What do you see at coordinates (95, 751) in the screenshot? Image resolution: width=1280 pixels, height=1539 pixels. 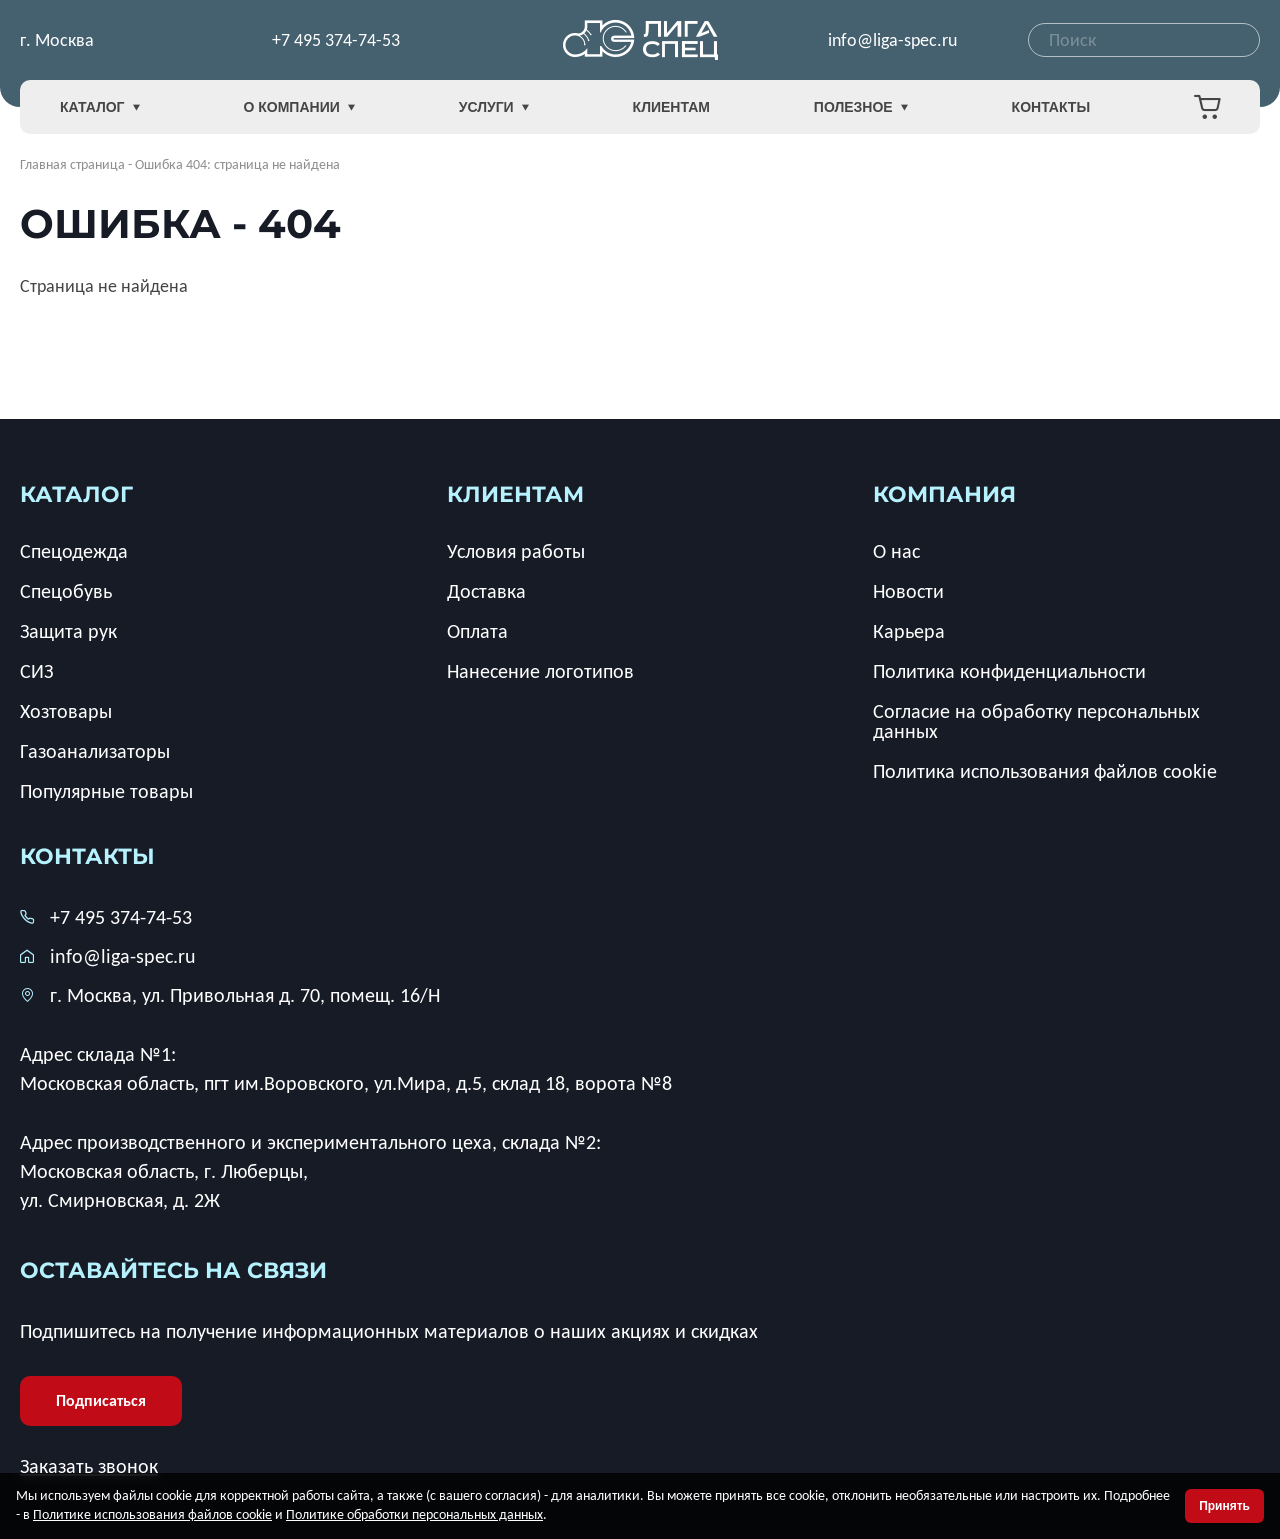 I see `Газоанализаторы` at bounding box center [95, 751].